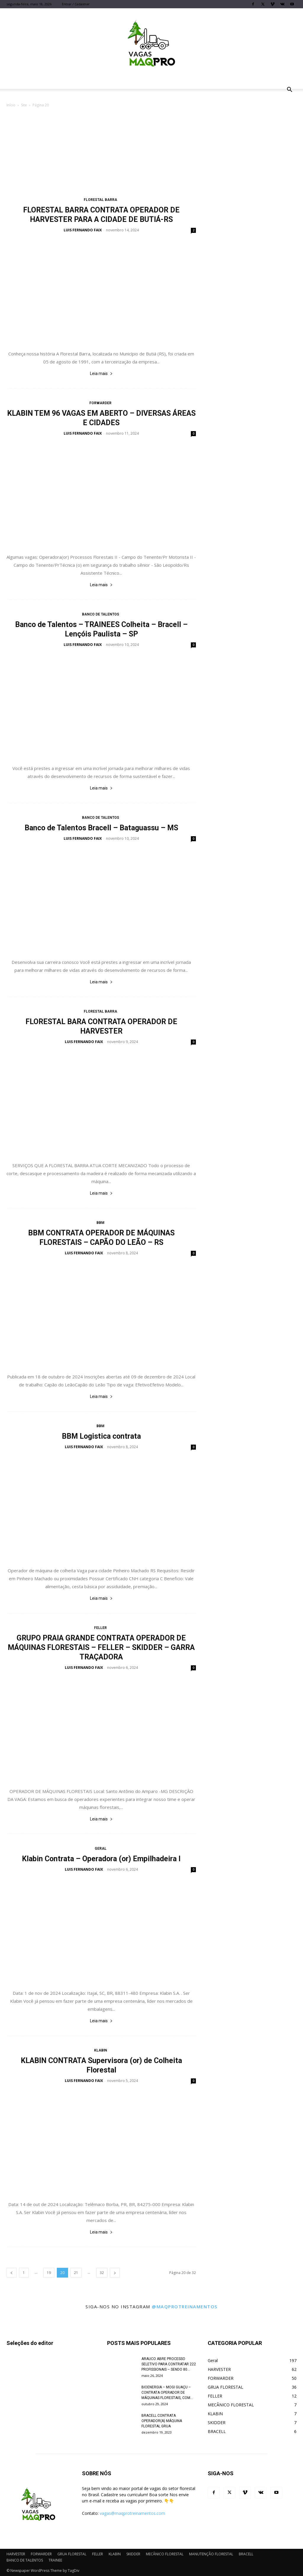 This screenshot has width=303, height=2576. What do you see at coordinates (168, 2364) in the screenshot?
I see `ARAUCO ABRE PROCESSO SELETIVO PARA CONTRATAR 222 PROFISSIONAIS – SENDO 80...` at bounding box center [168, 2364].